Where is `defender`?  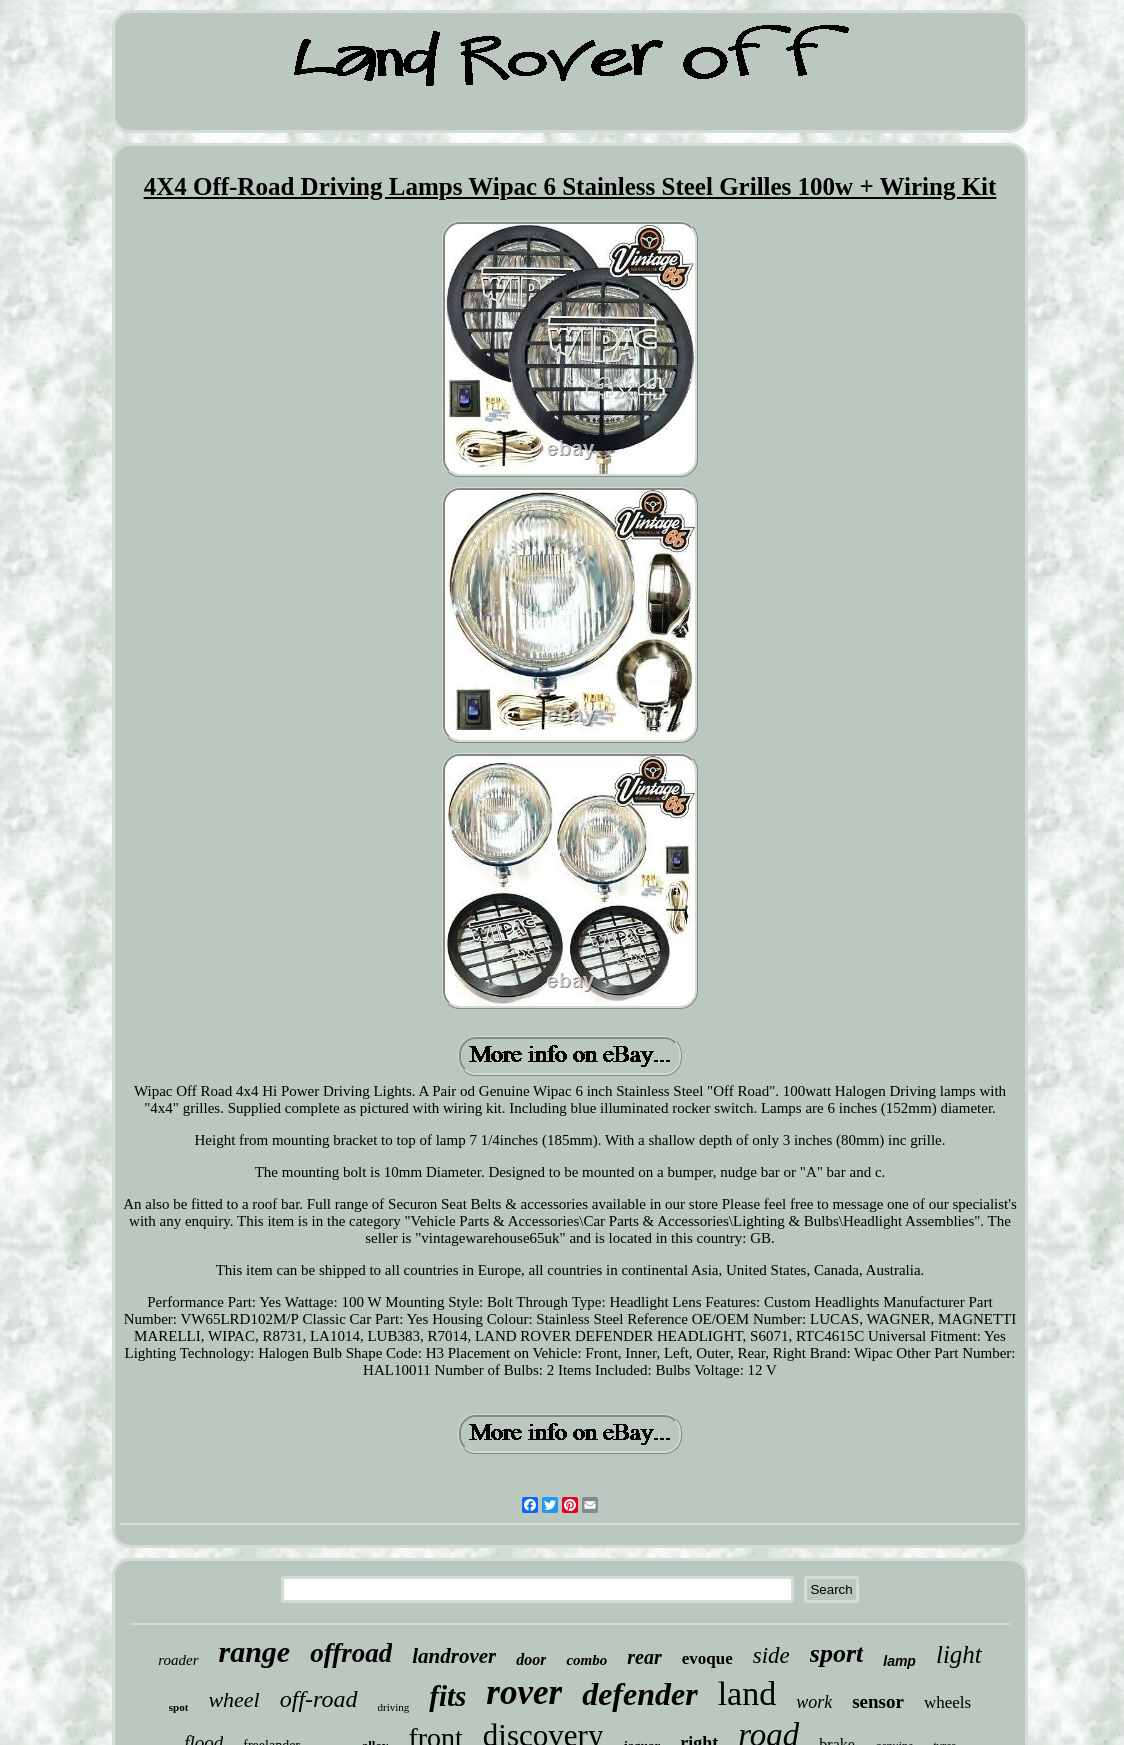 defender is located at coordinates (640, 1694).